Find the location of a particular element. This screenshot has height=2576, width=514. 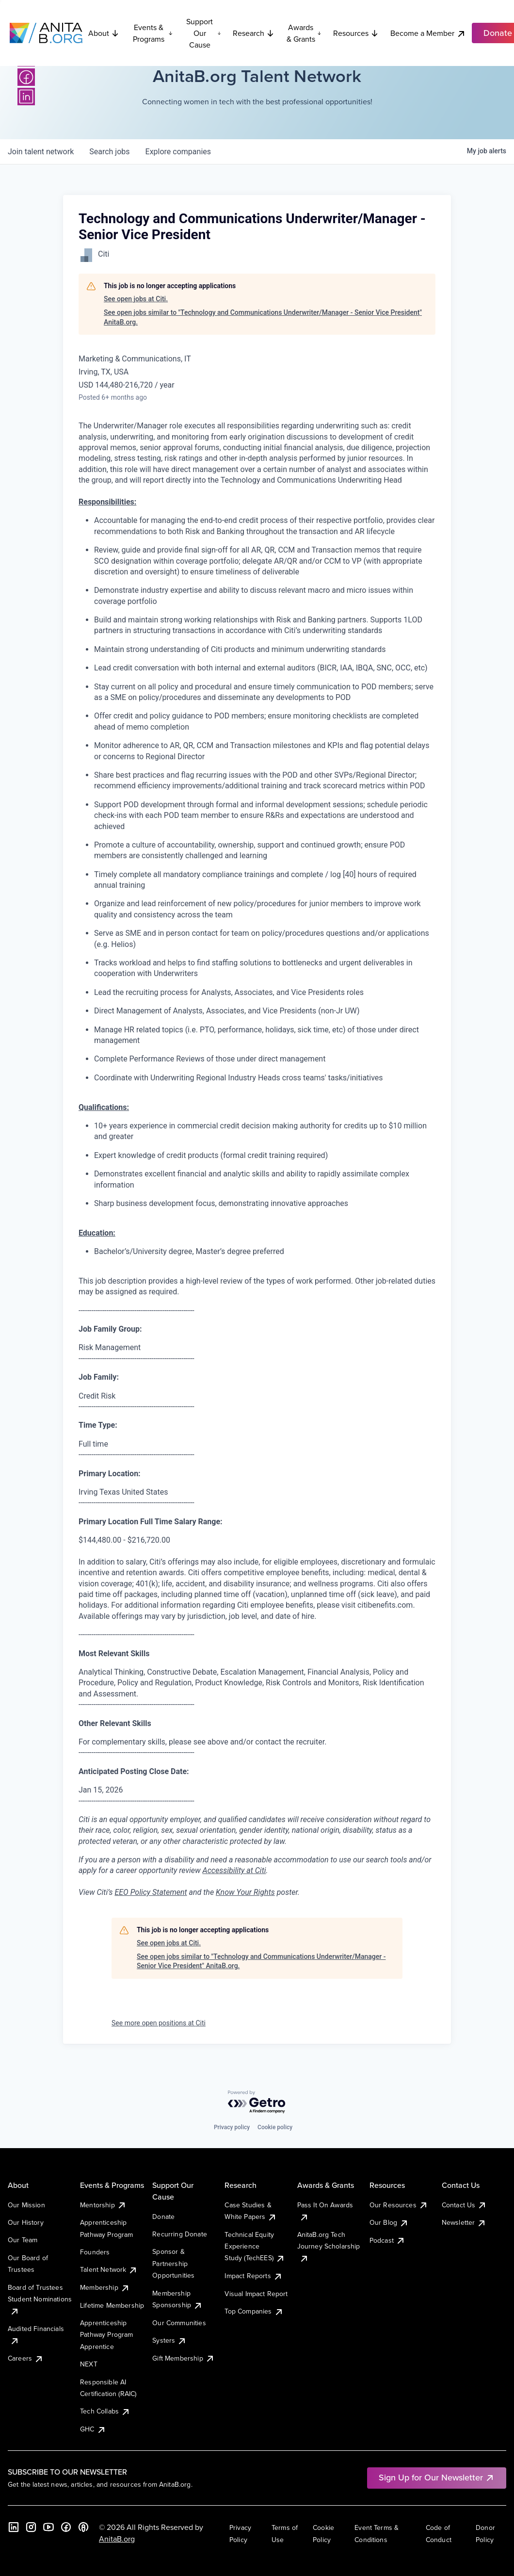

Membership is located at coordinates (105, 2287).